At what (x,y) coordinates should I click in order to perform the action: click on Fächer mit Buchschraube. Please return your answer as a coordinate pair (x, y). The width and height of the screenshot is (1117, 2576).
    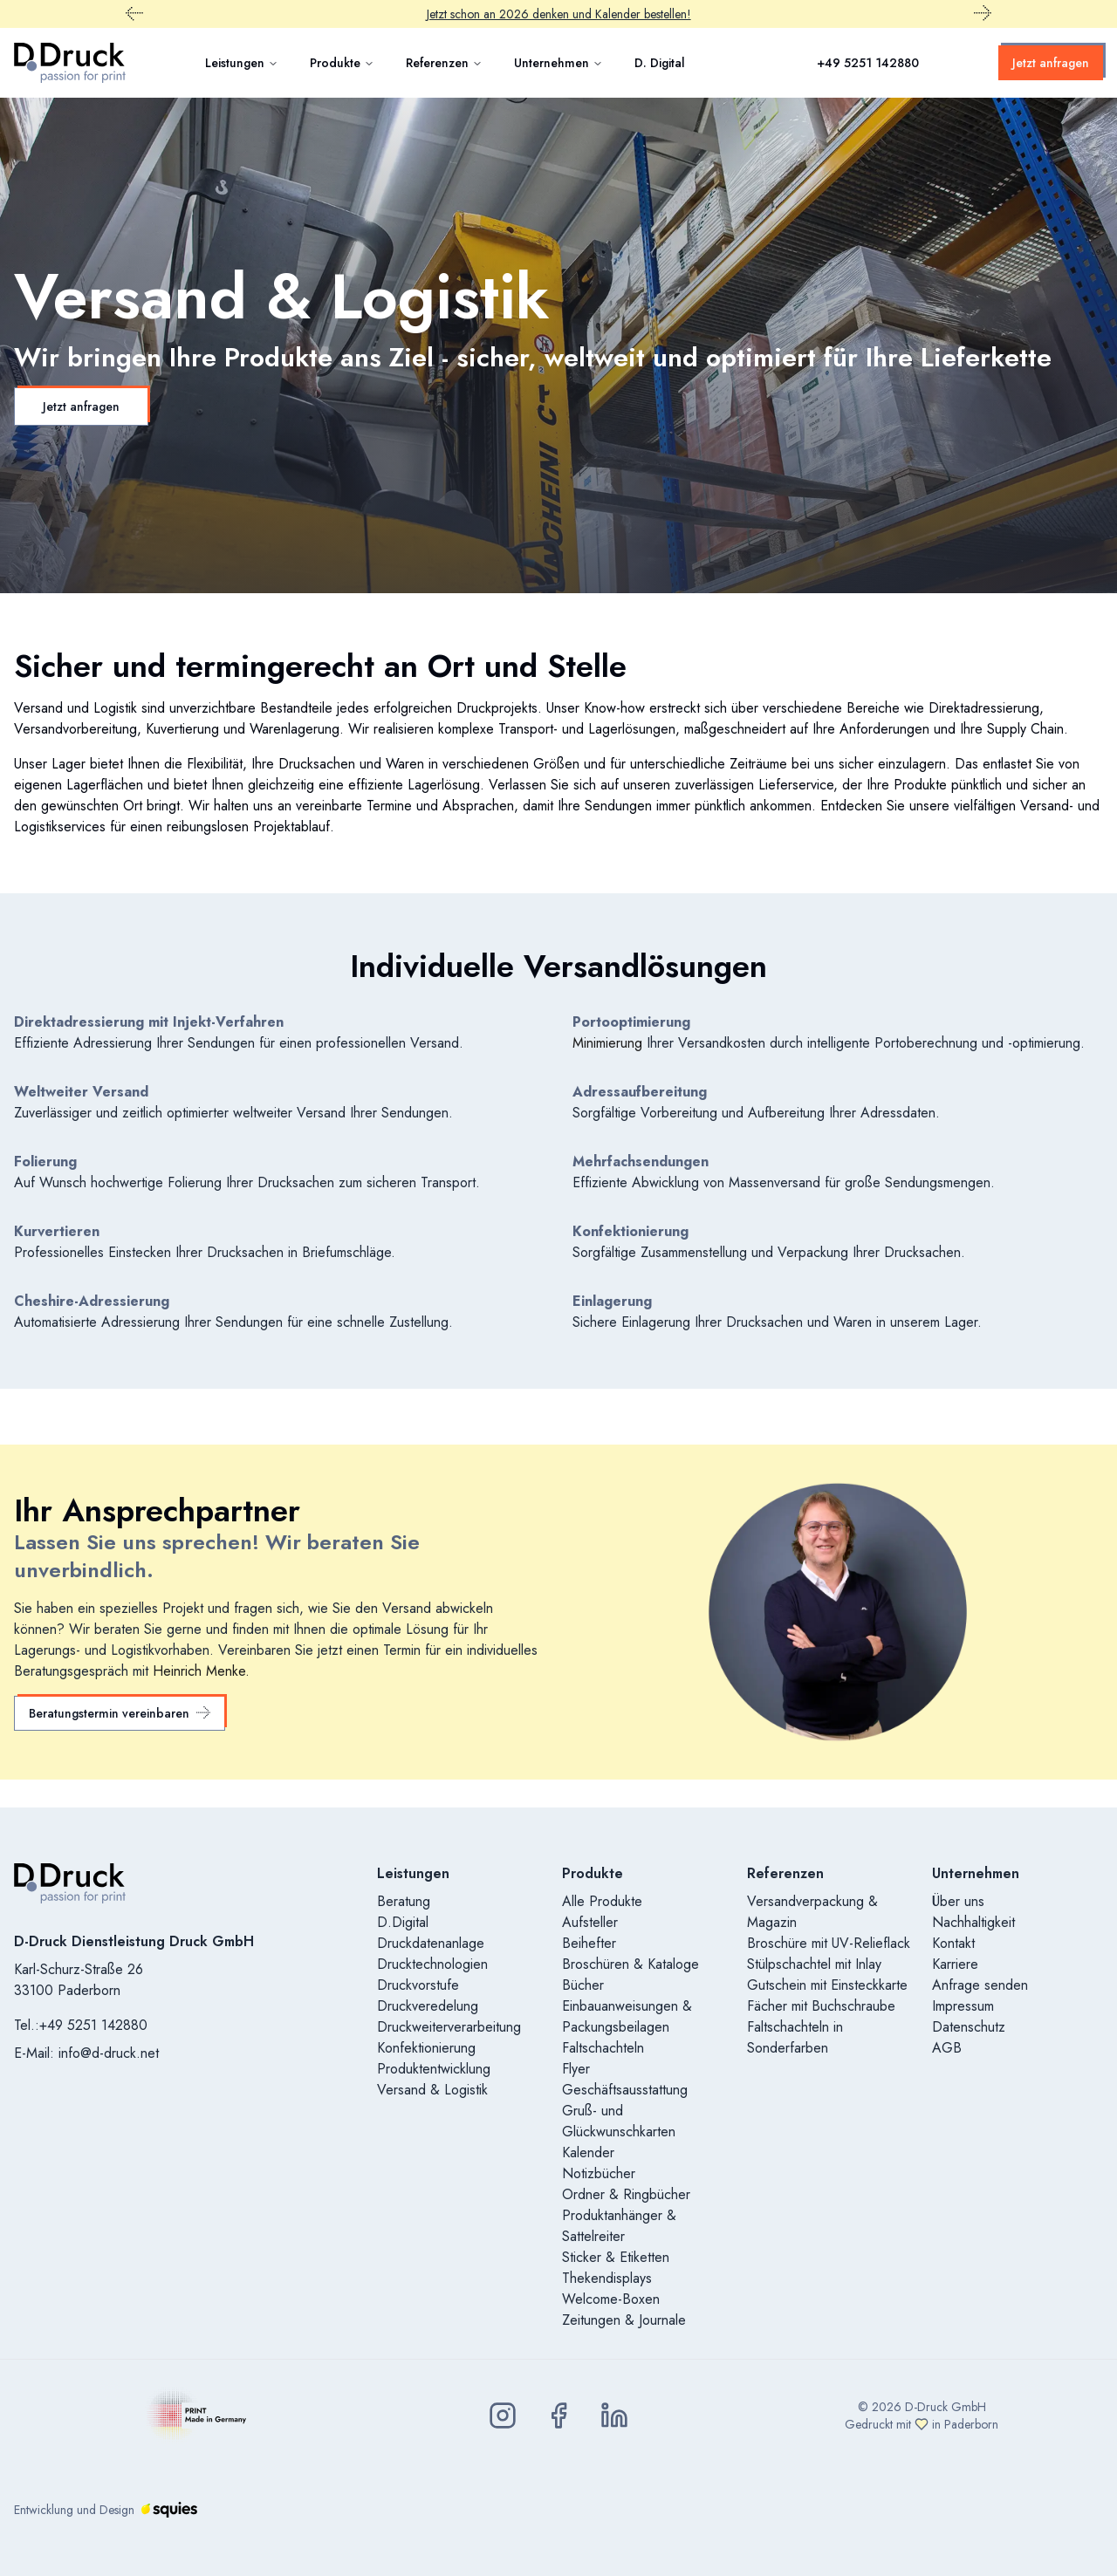
    Looking at the image, I should click on (821, 2006).